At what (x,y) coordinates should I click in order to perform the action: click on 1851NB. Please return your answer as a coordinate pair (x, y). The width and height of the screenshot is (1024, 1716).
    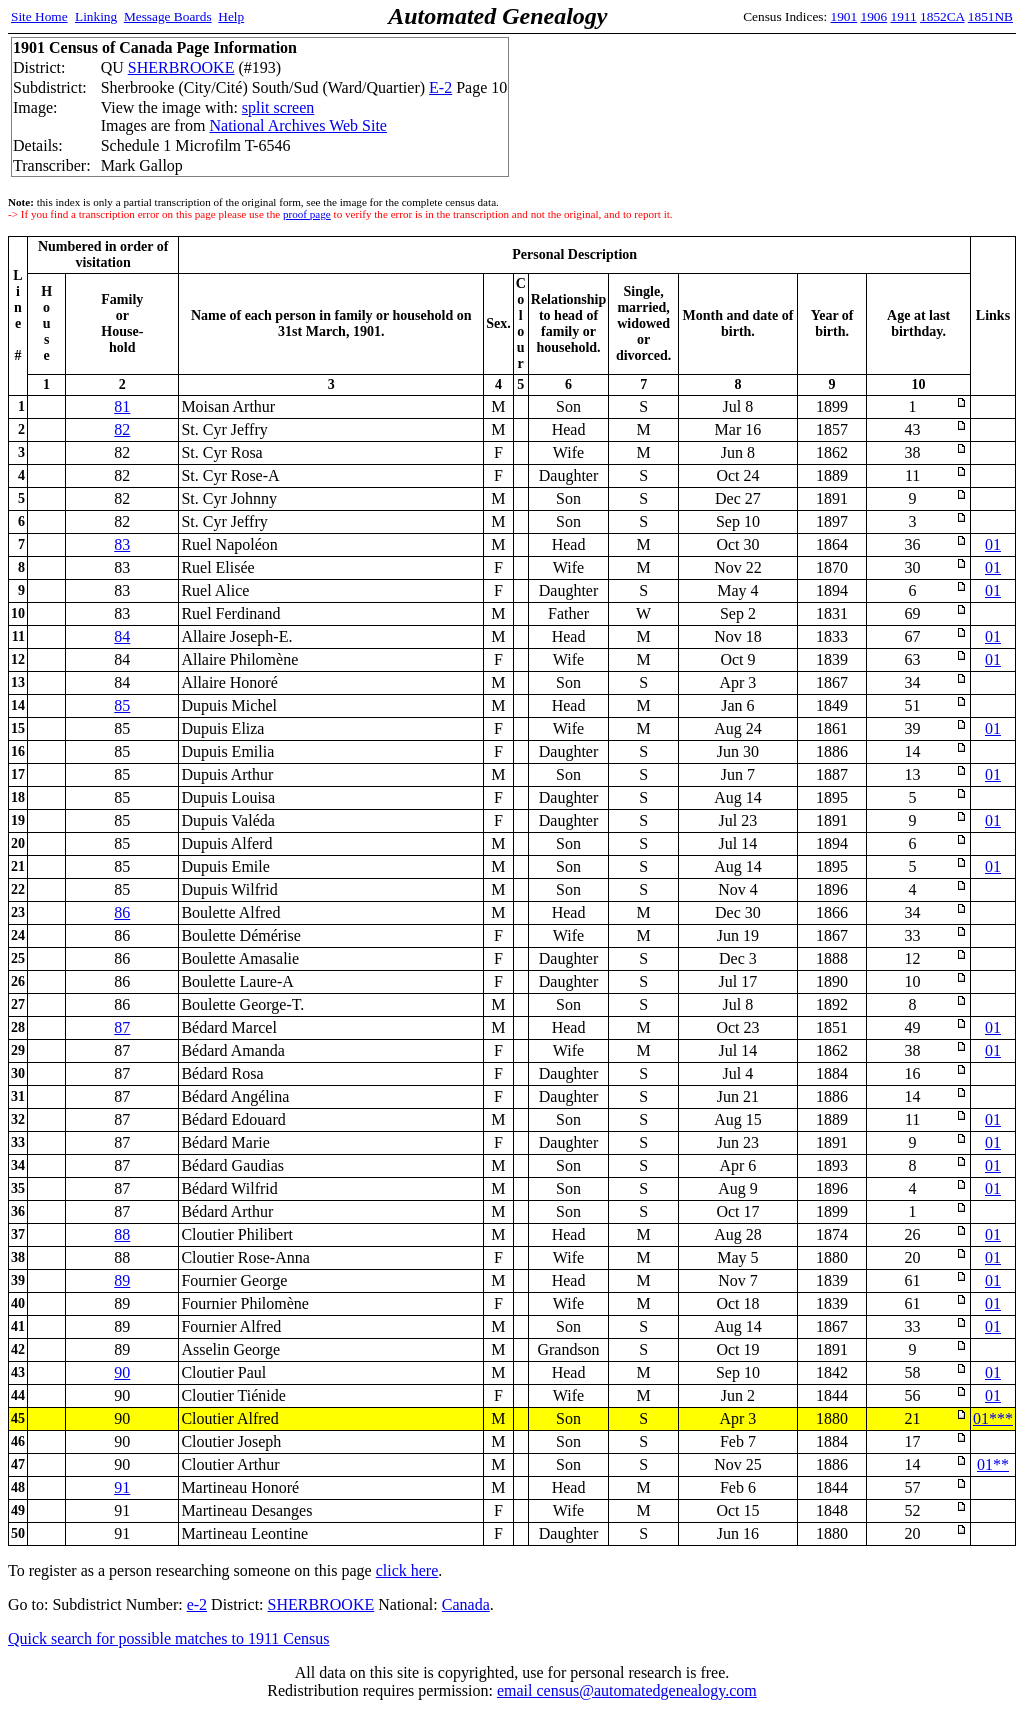
    Looking at the image, I should click on (990, 16).